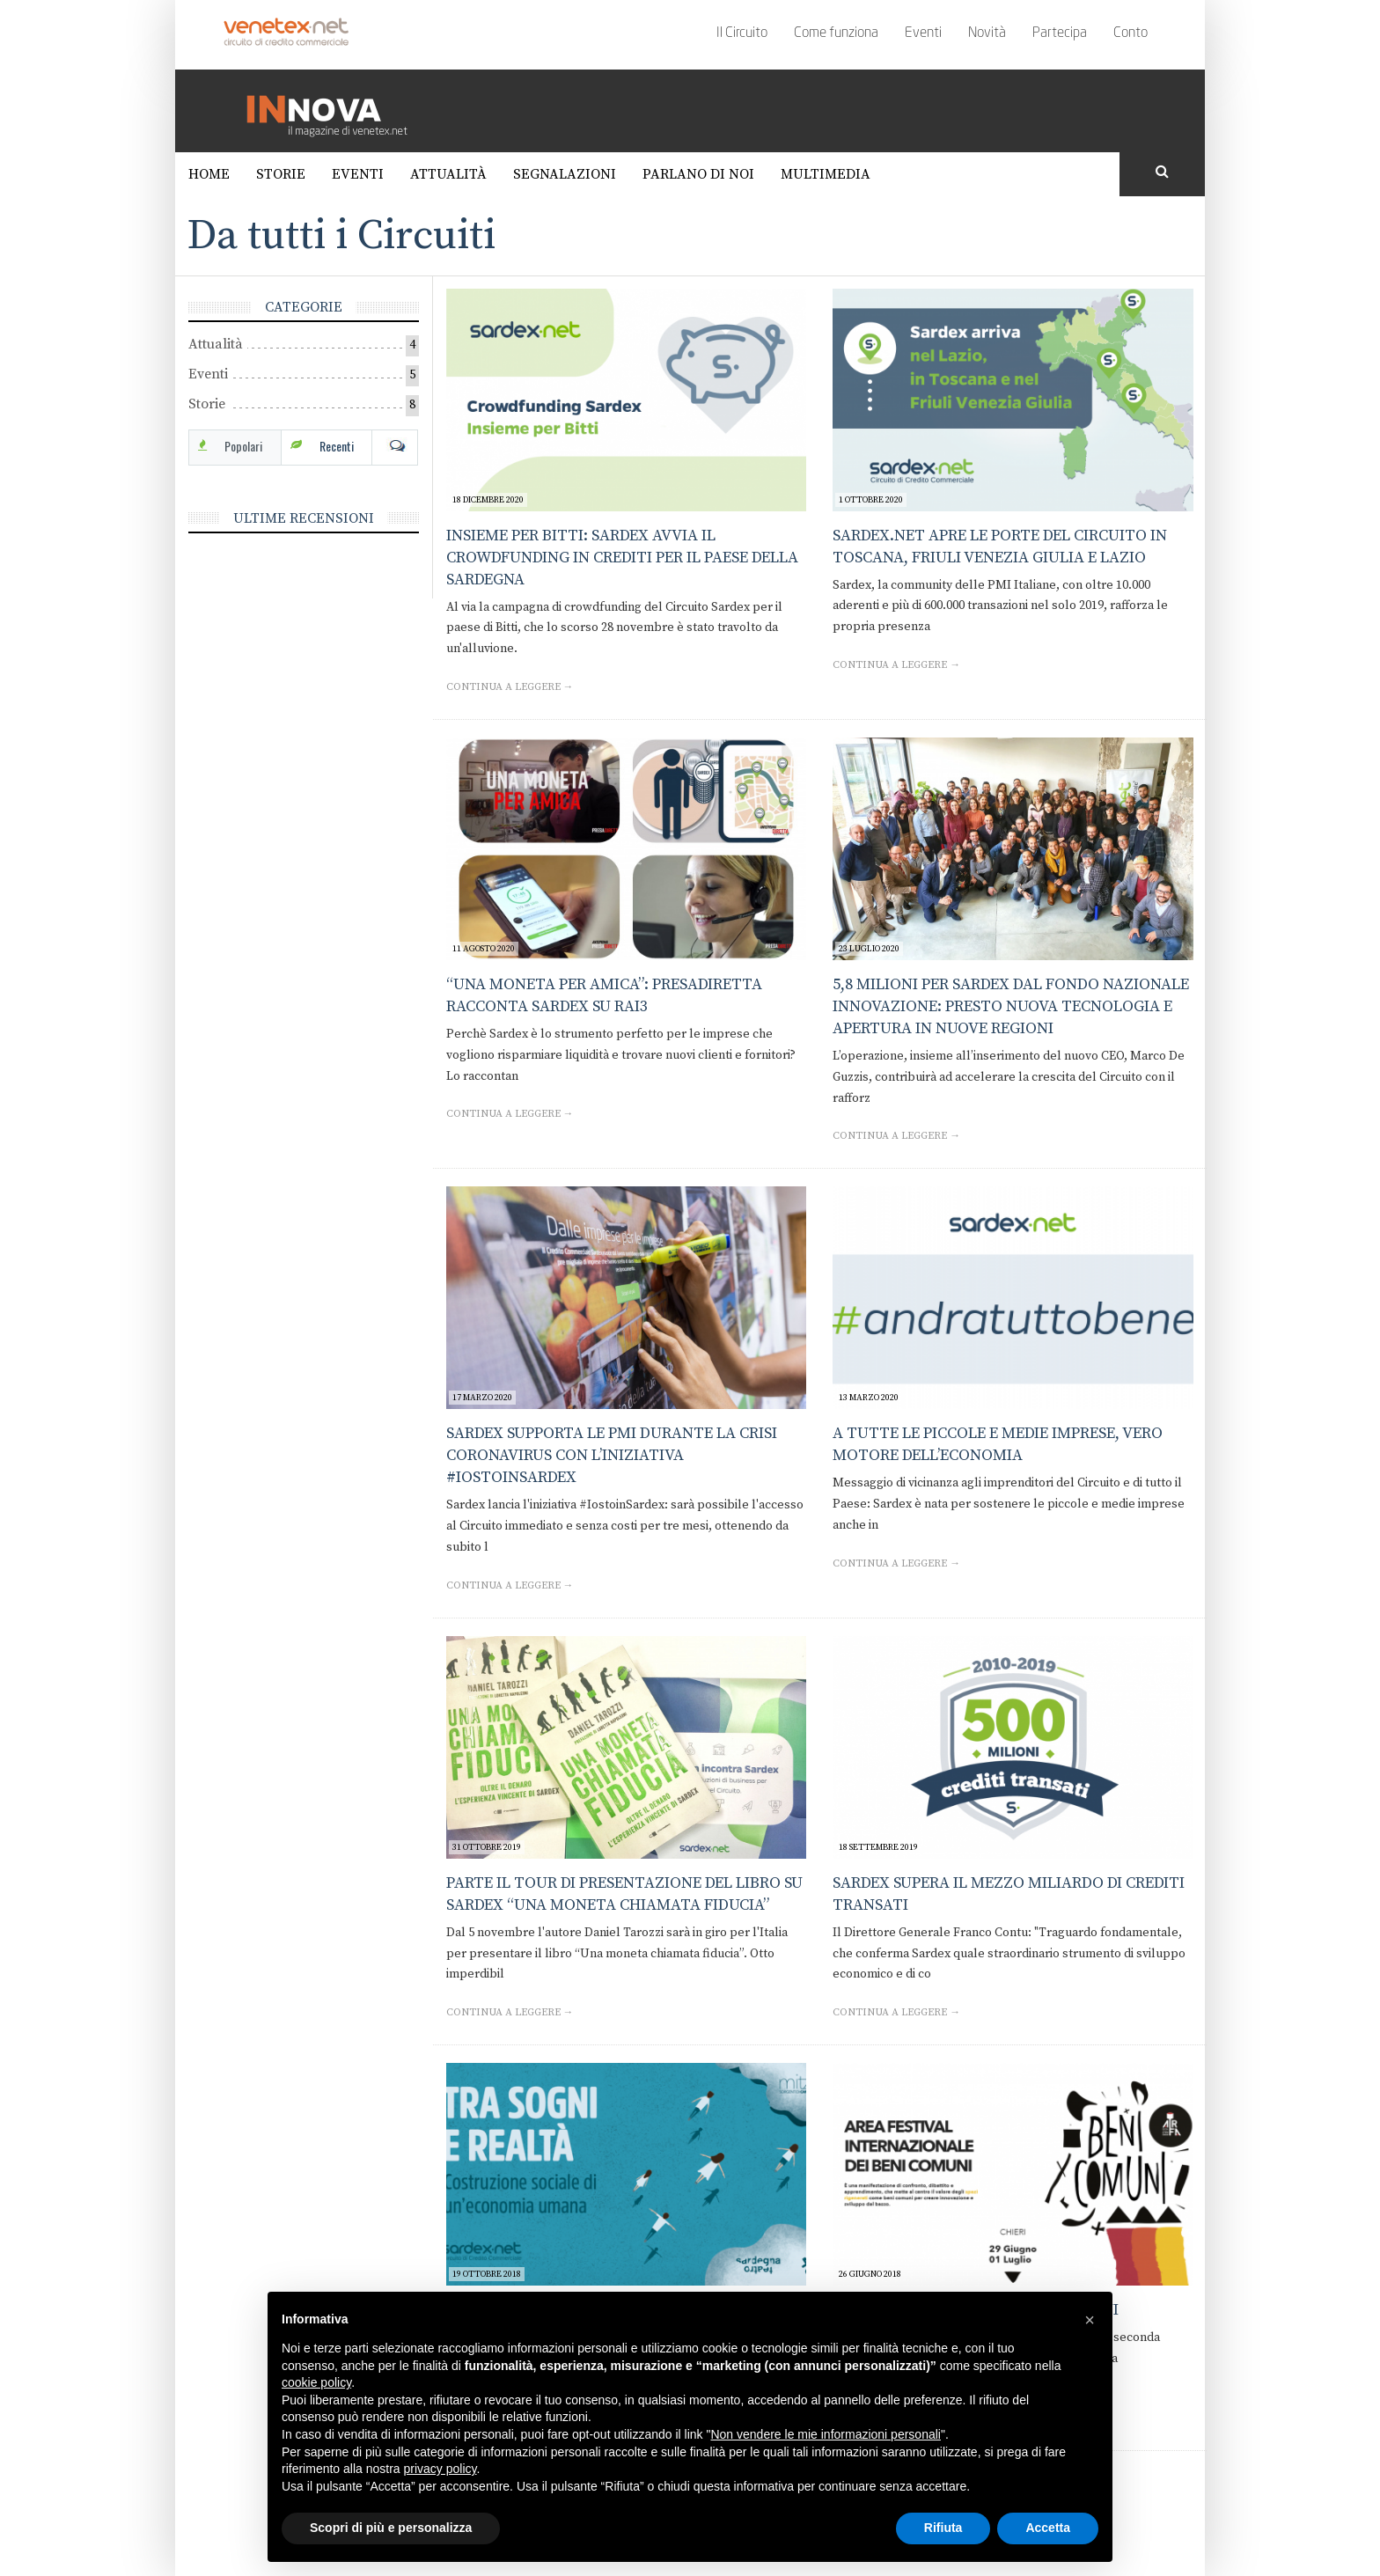  Describe the element at coordinates (316, 2382) in the screenshot. I see `cookie policy [button]` at that location.